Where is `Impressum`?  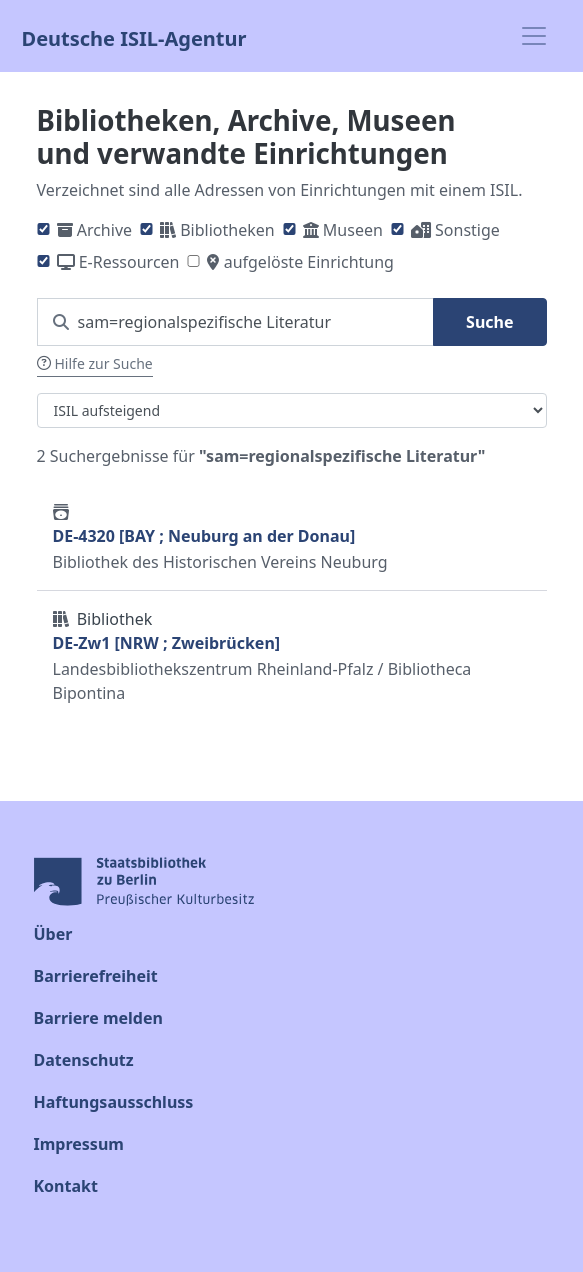 Impressum is located at coordinates (79, 1144).